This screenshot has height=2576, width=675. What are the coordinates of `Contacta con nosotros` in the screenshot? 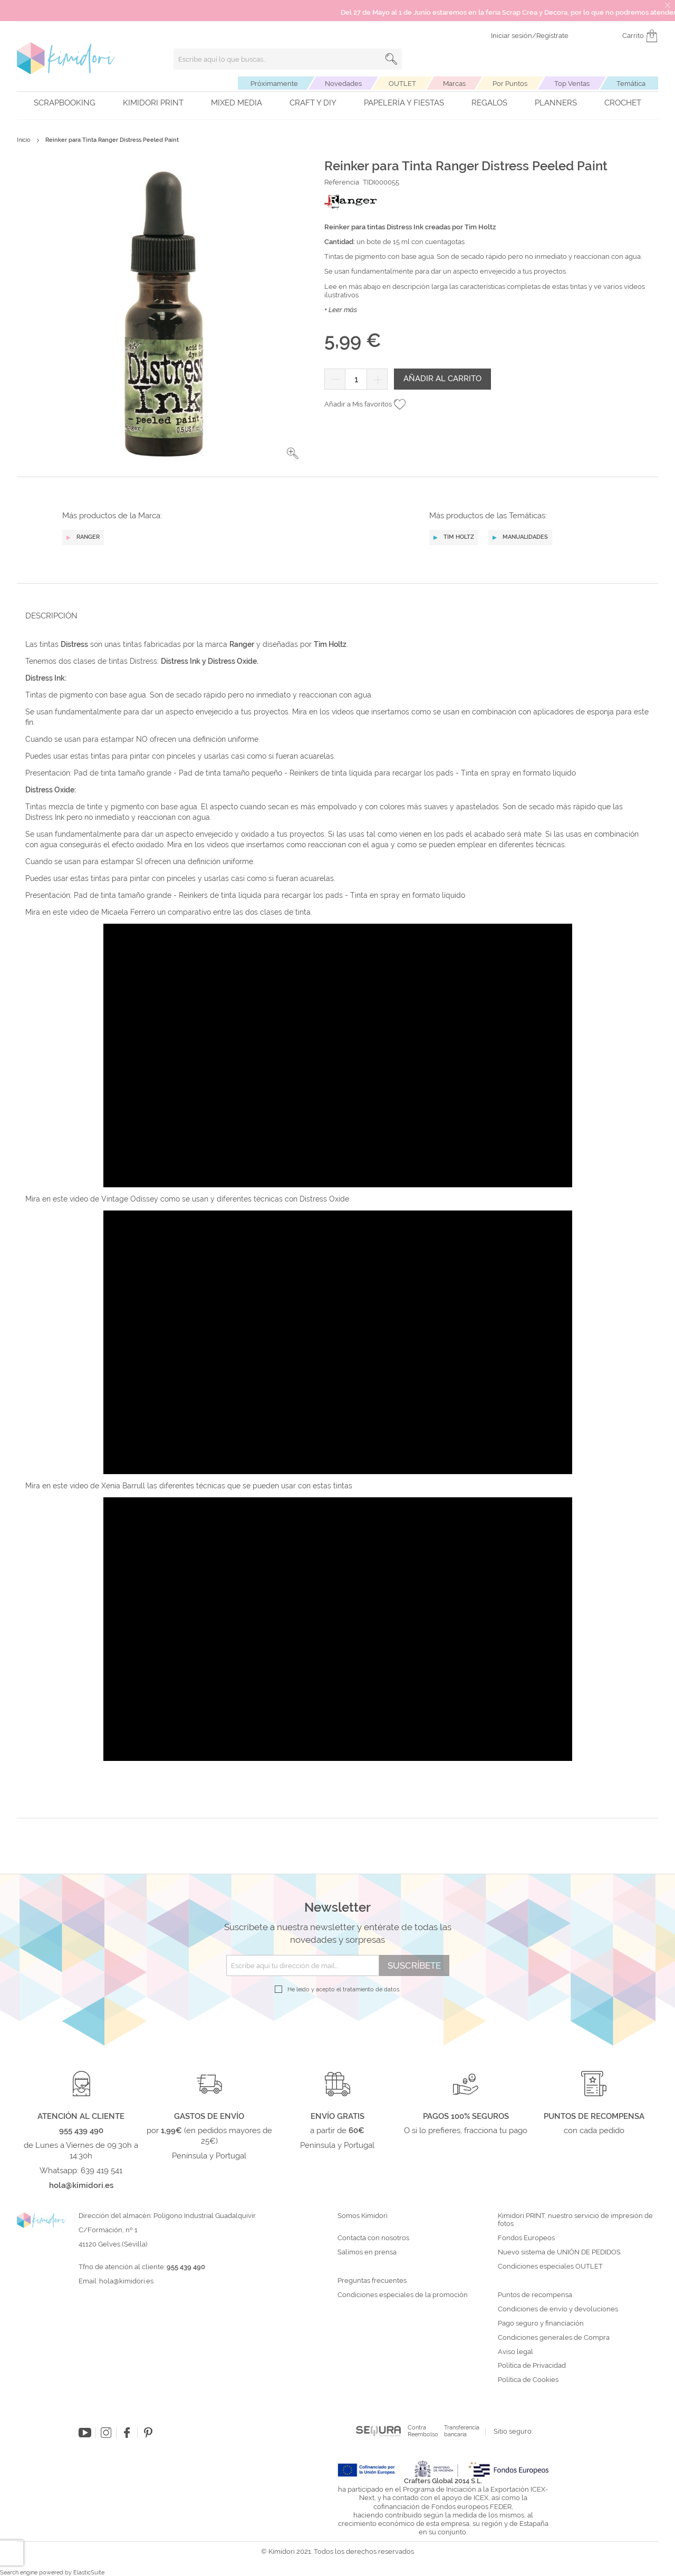 It's located at (373, 2238).